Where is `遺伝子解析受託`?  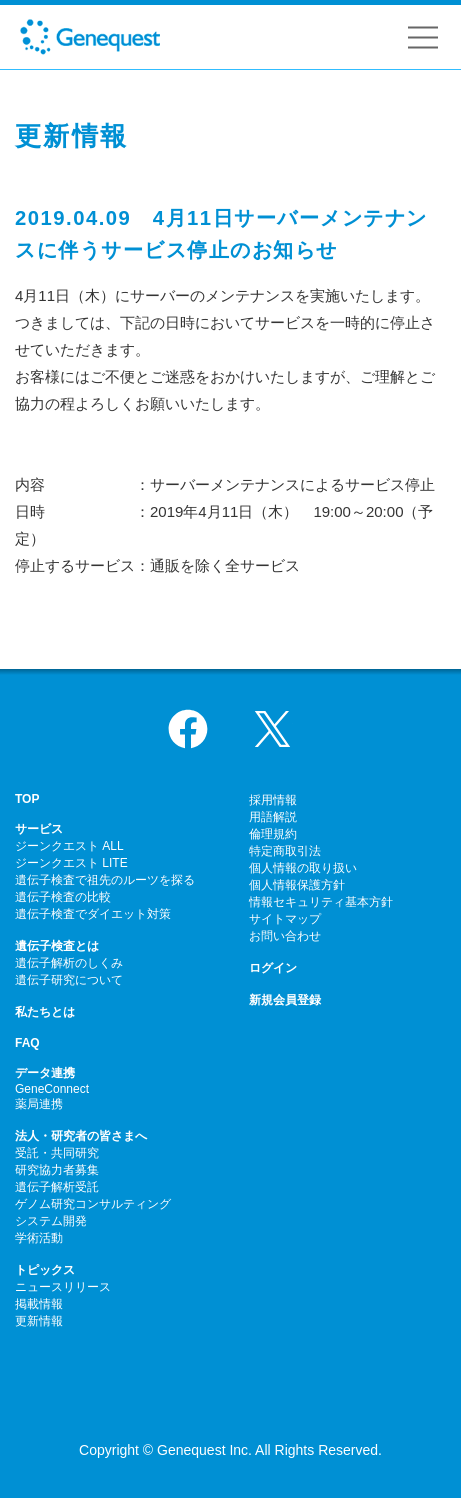
遺伝子解析受託 is located at coordinates (57, 1187).